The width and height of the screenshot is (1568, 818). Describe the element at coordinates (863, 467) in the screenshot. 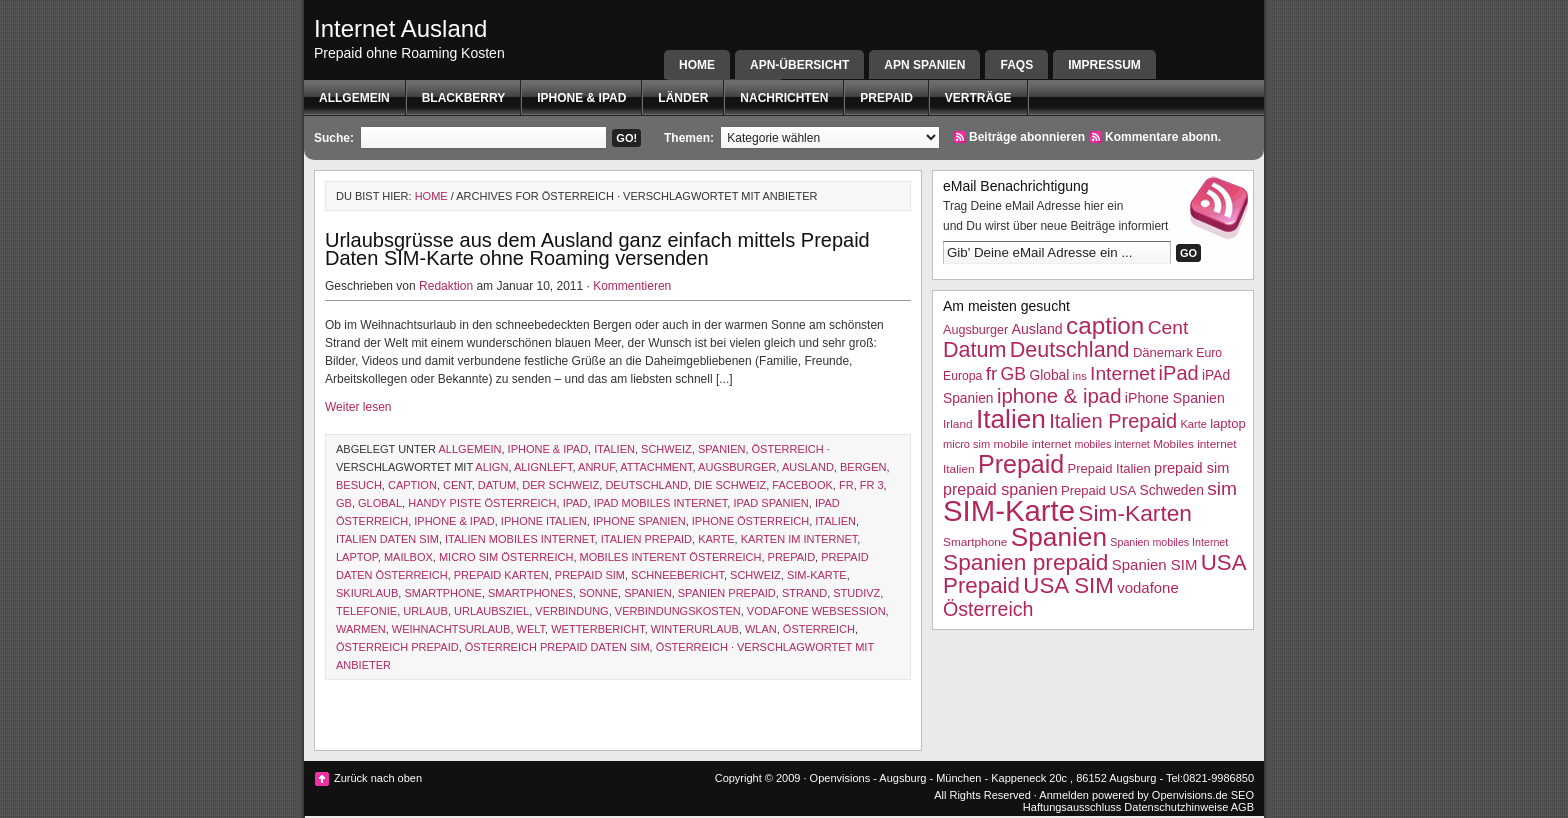

I see `Bergen` at that location.